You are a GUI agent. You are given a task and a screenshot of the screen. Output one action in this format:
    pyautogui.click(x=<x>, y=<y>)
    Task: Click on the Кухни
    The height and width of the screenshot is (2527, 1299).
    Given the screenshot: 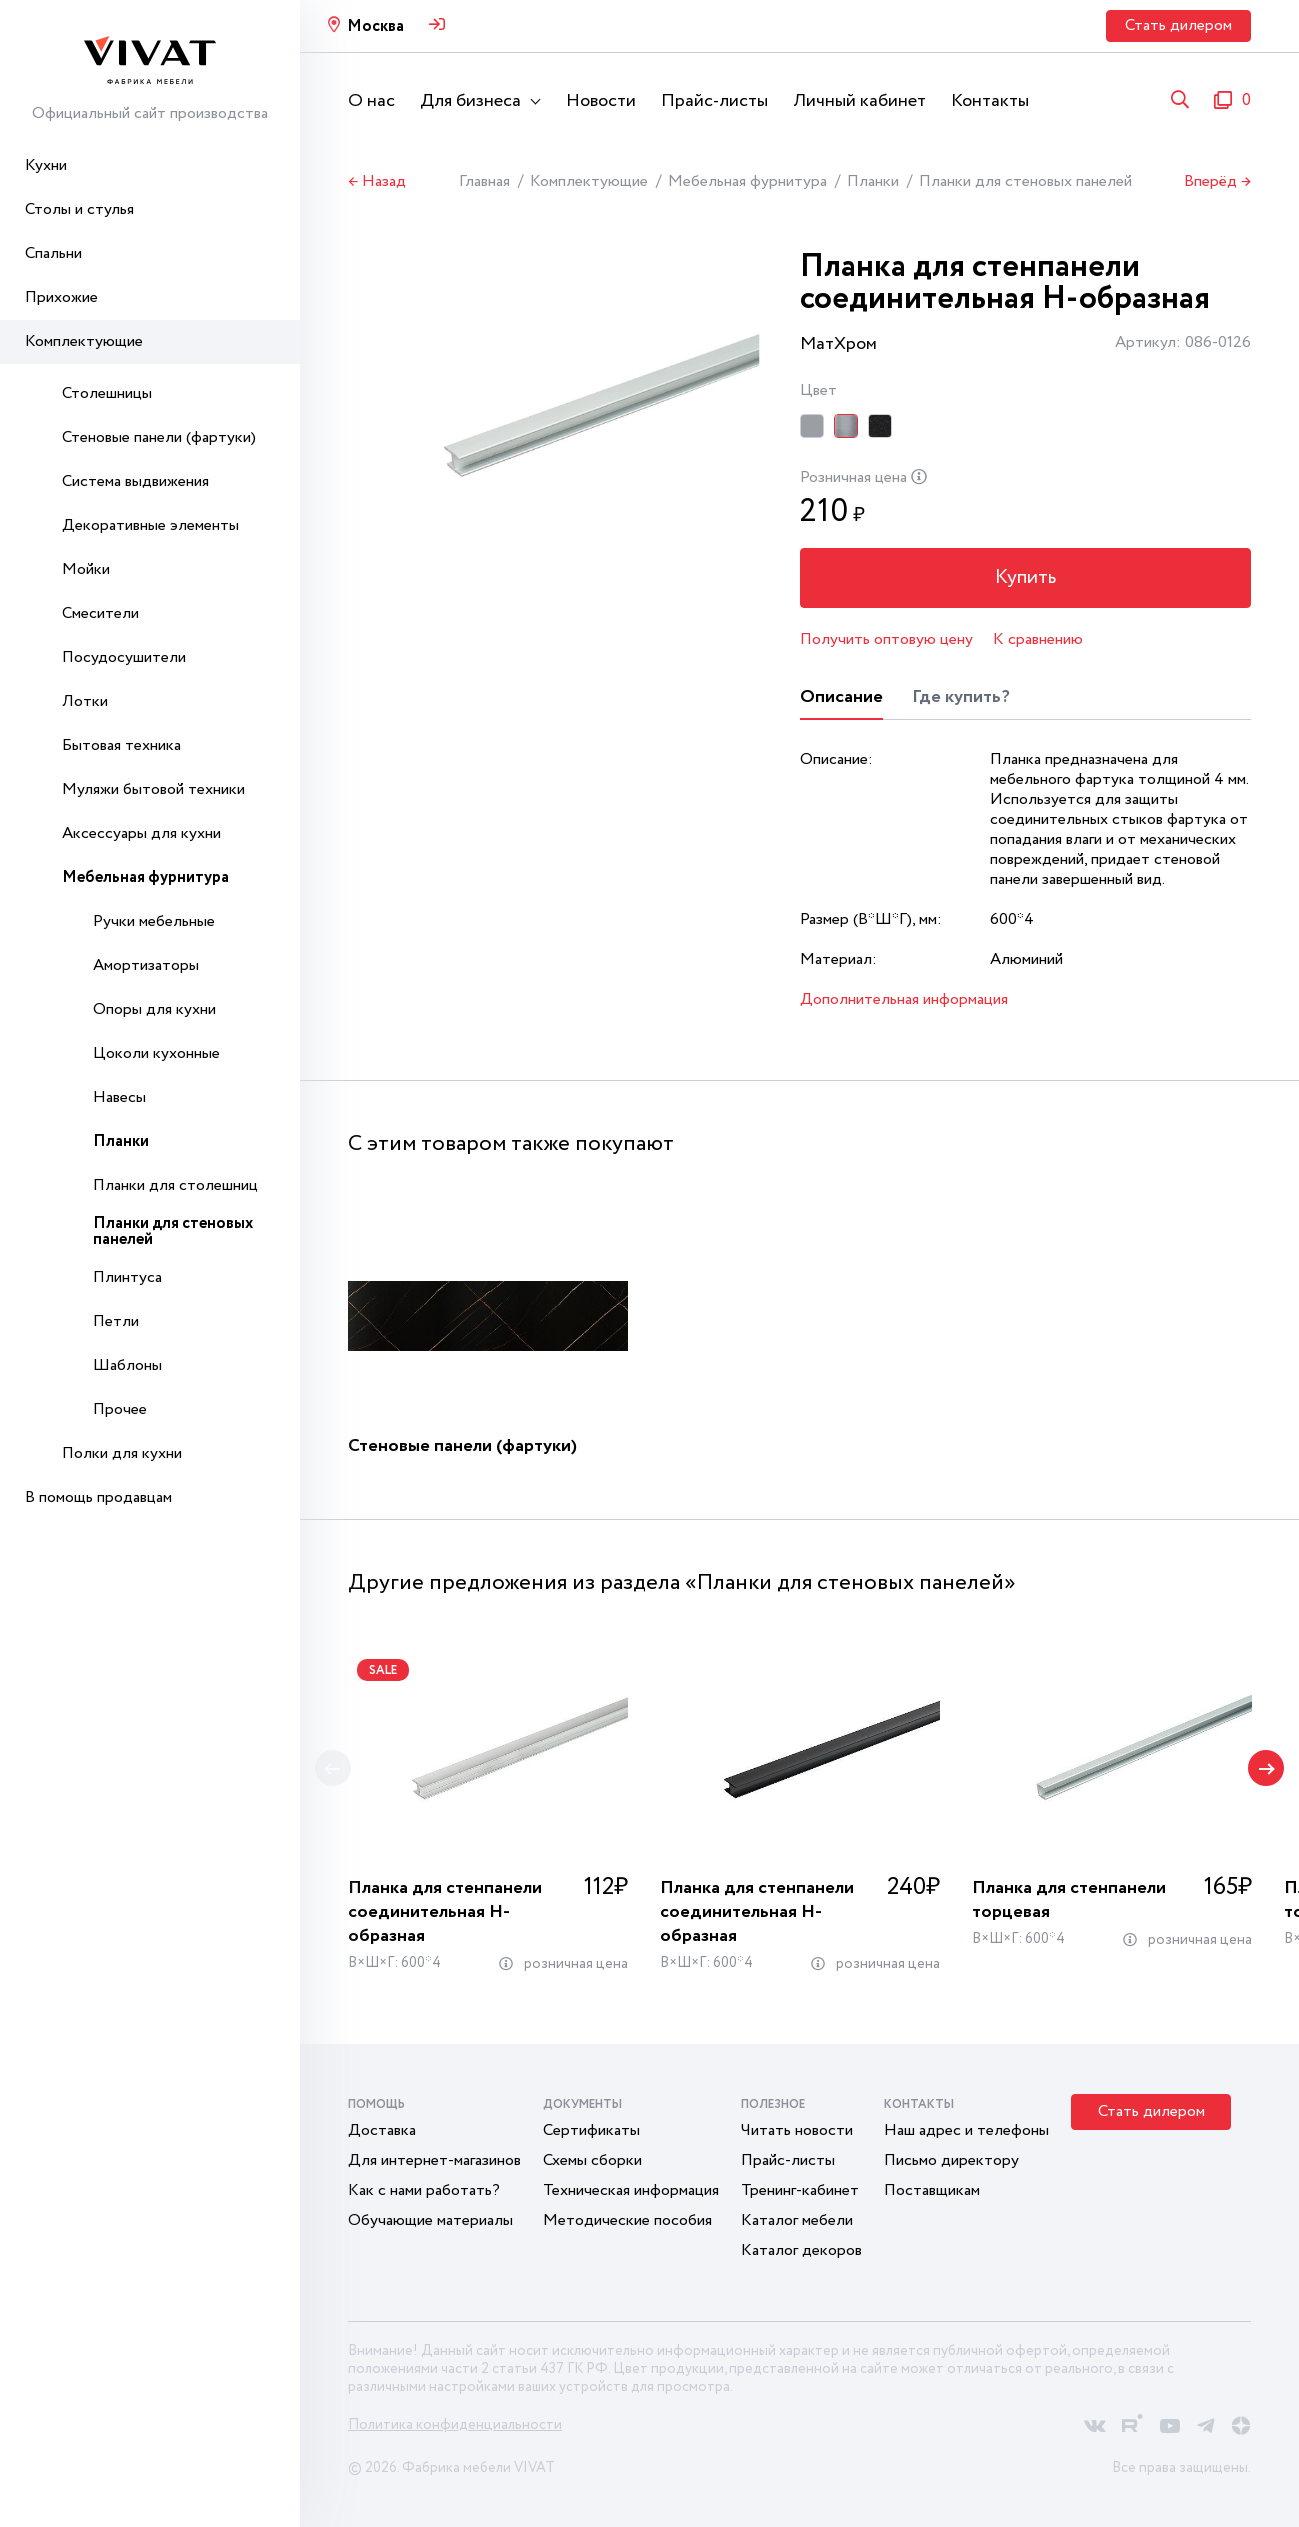 What is the action you would take?
    pyautogui.click(x=46, y=165)
    